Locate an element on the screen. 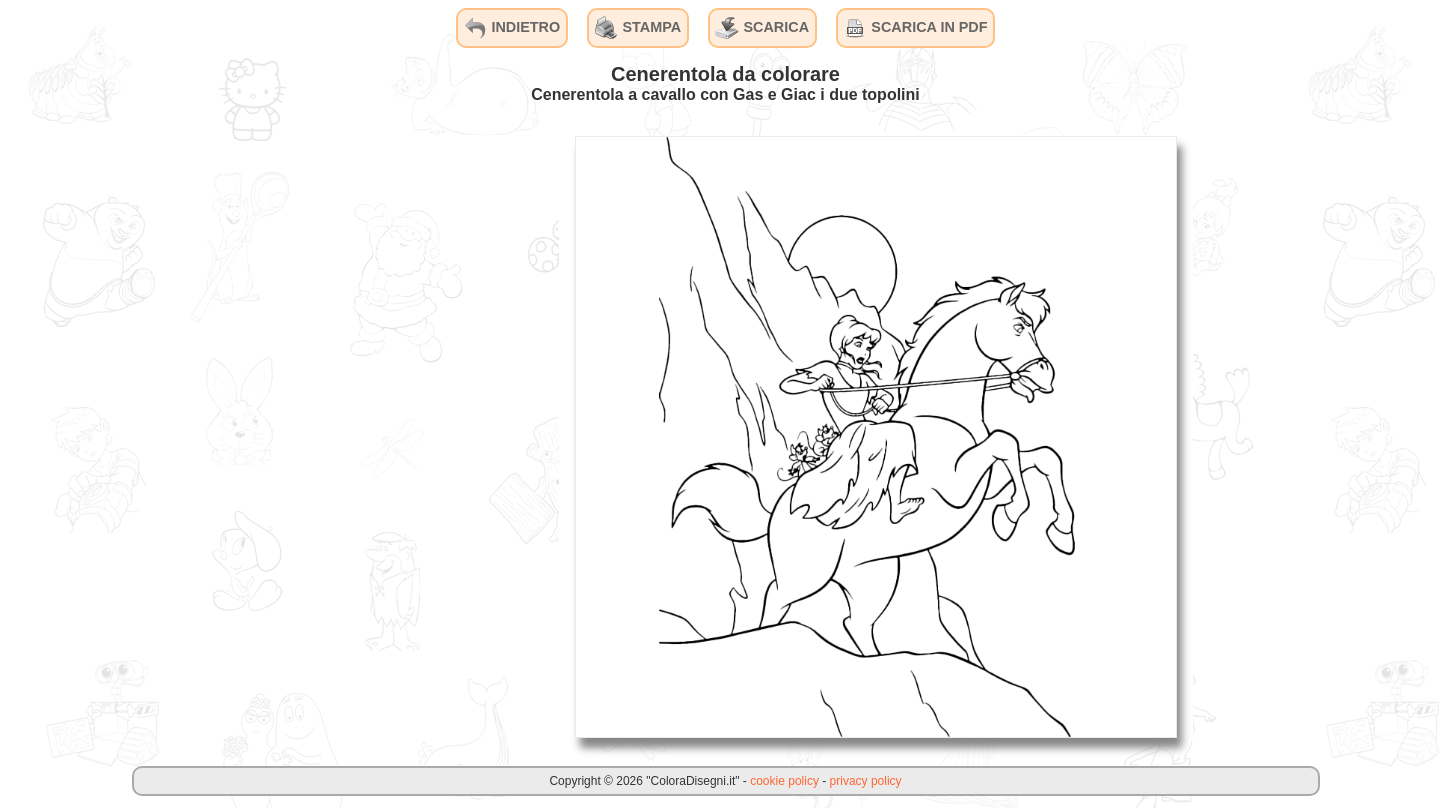  SCARICA is located at coordinates (762, 28).